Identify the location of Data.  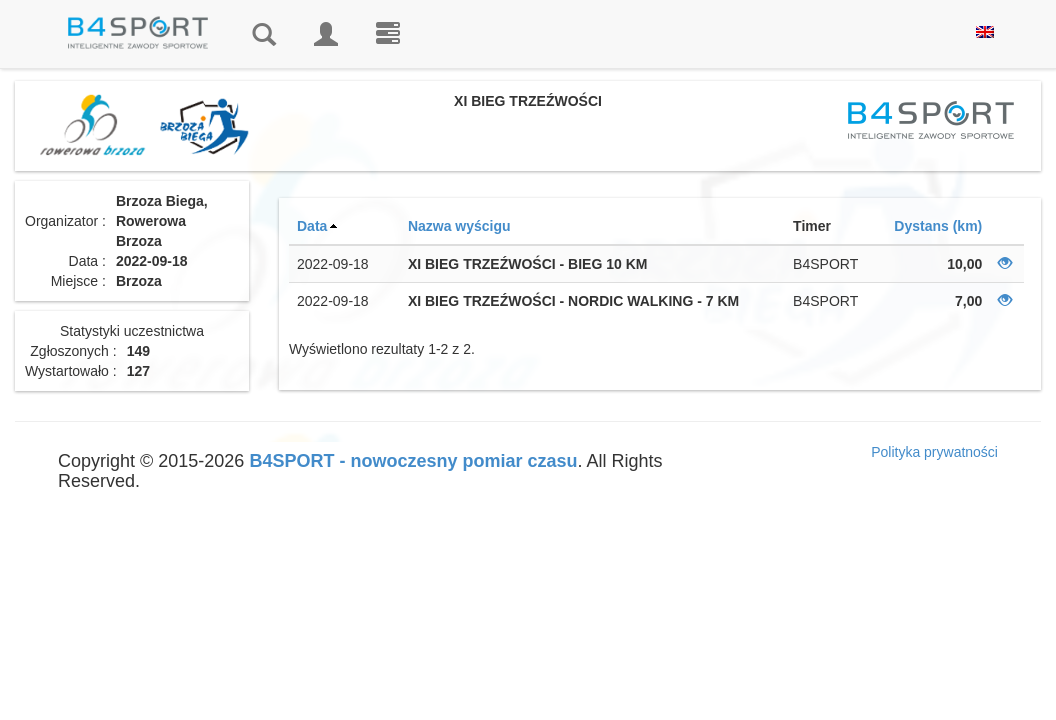
(312, 226).